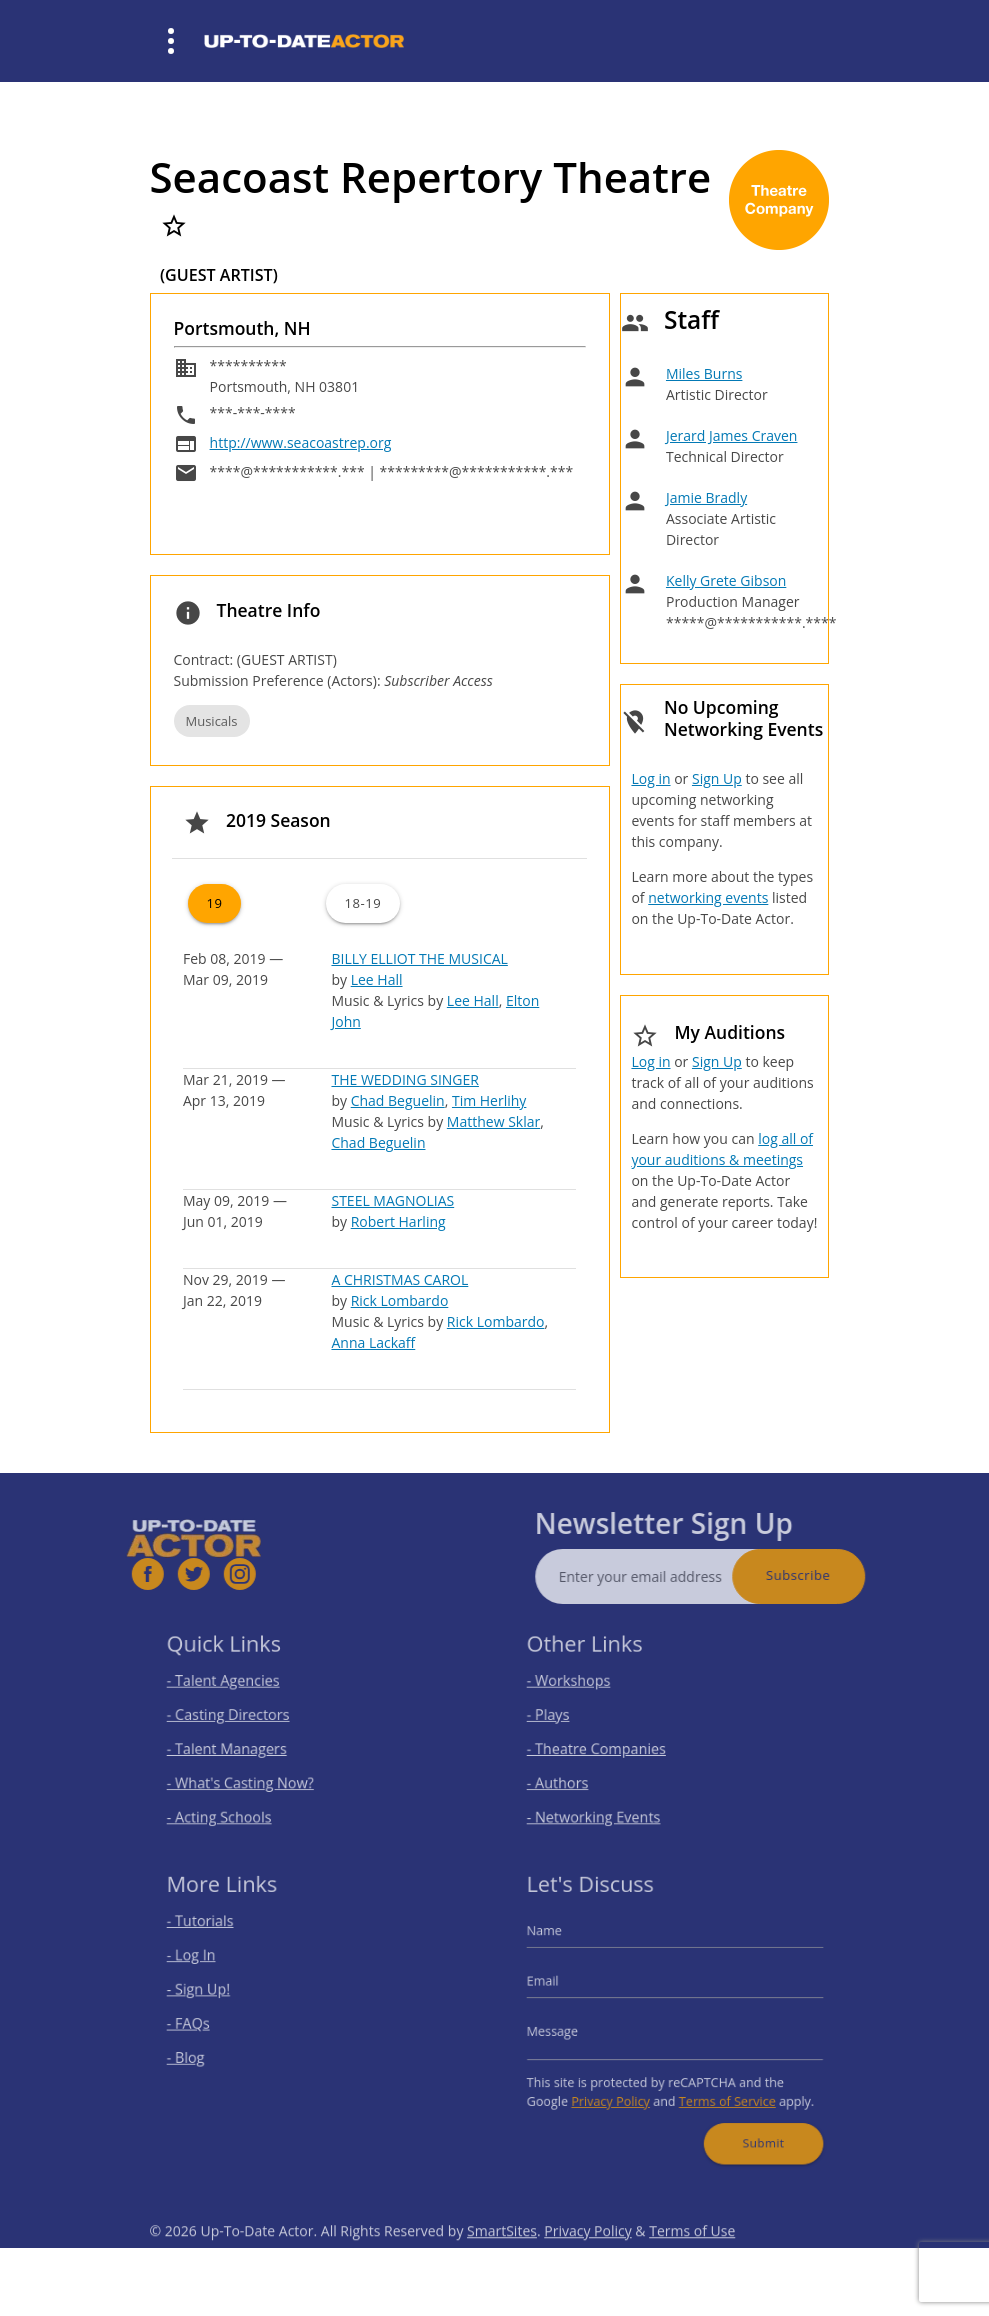 The height and width of the screenshot is (2316, 989). Describe the element at coordinates (404, 1079) in the screenshot. I see `THE WEDDING SINGER` at that location.